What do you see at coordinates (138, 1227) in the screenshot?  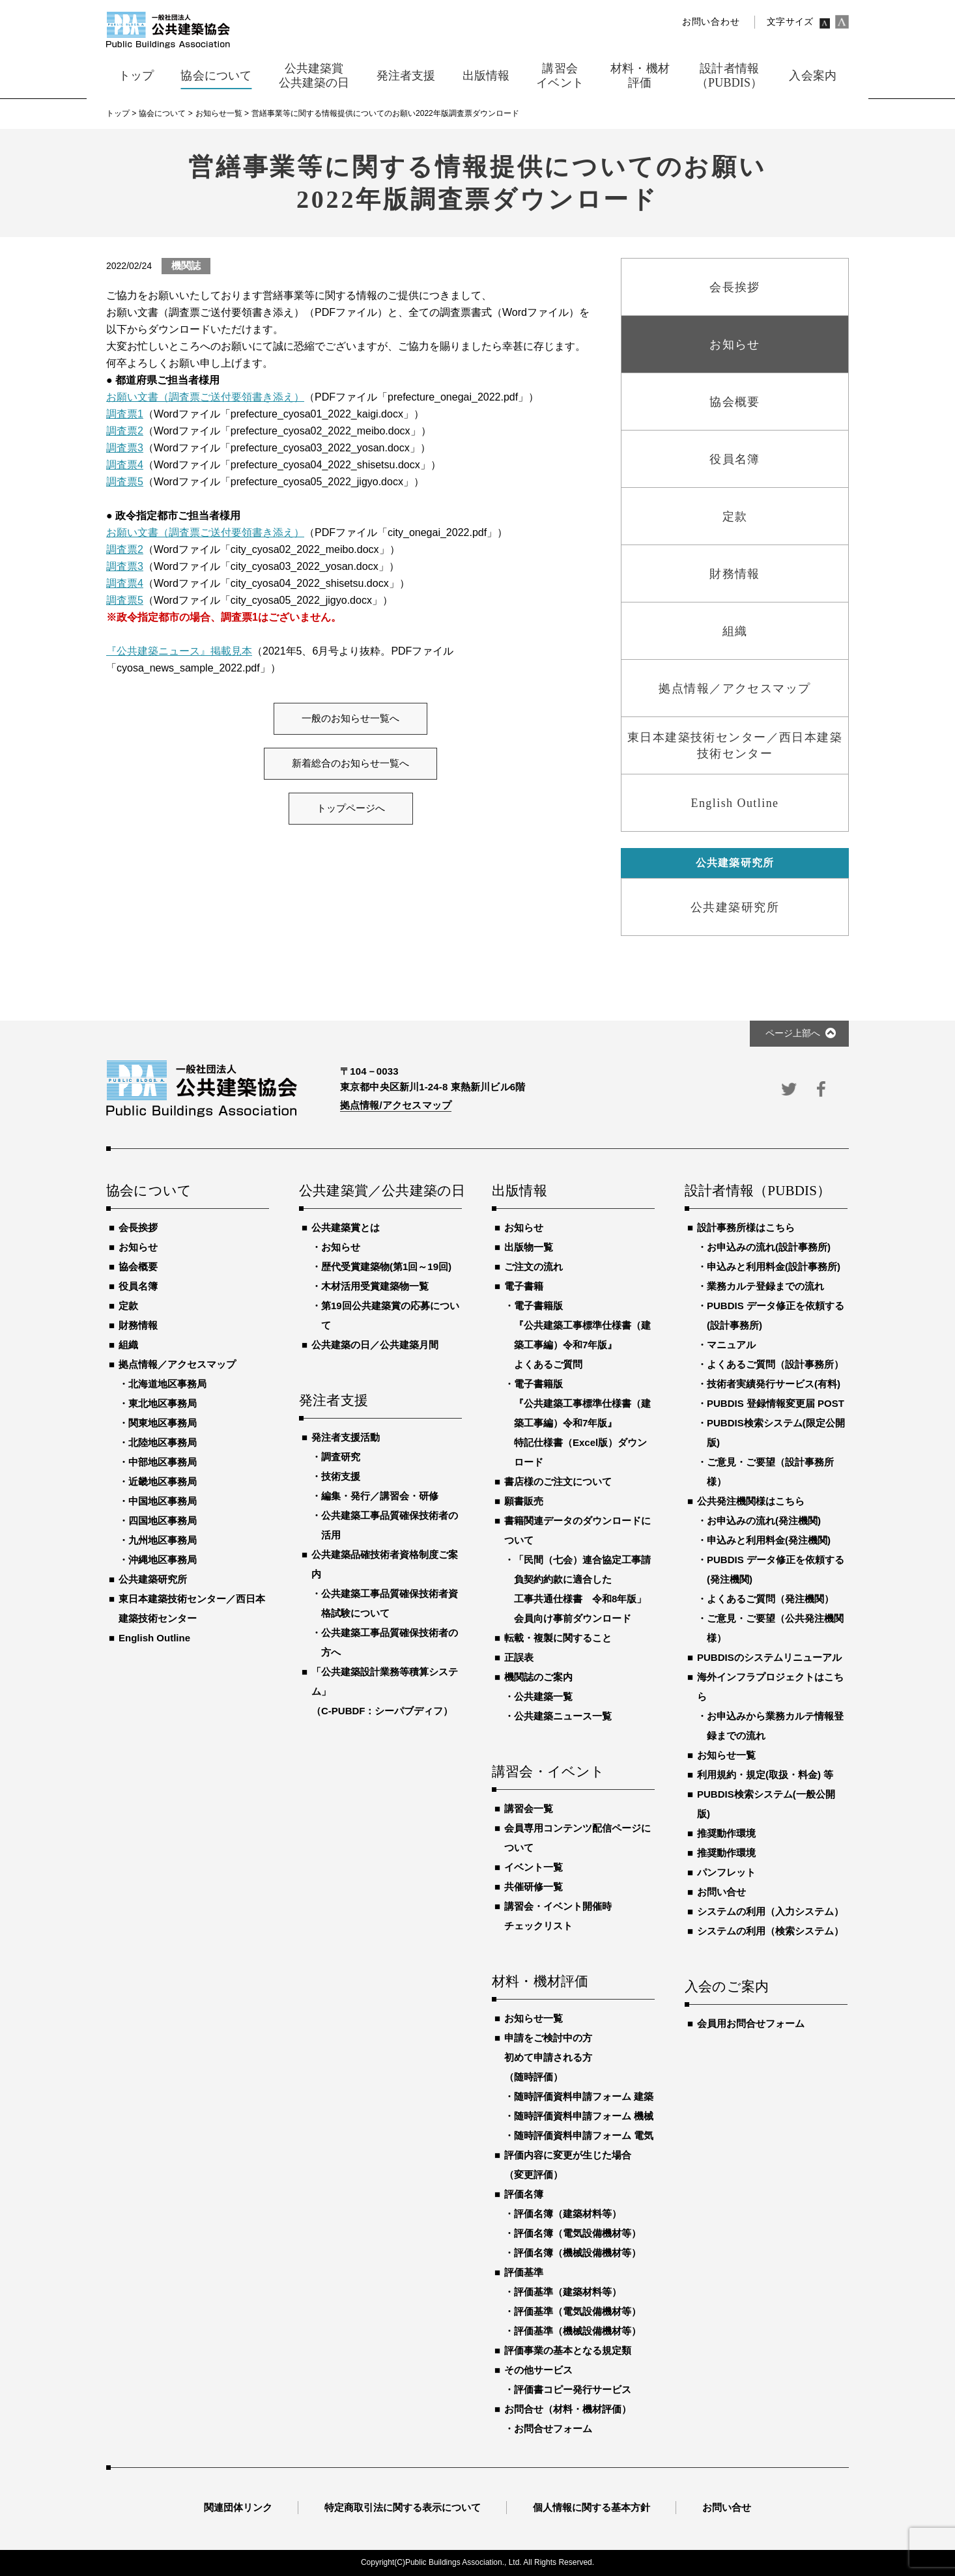 I see `会長挨拶` at bounding box center [138, 1227].